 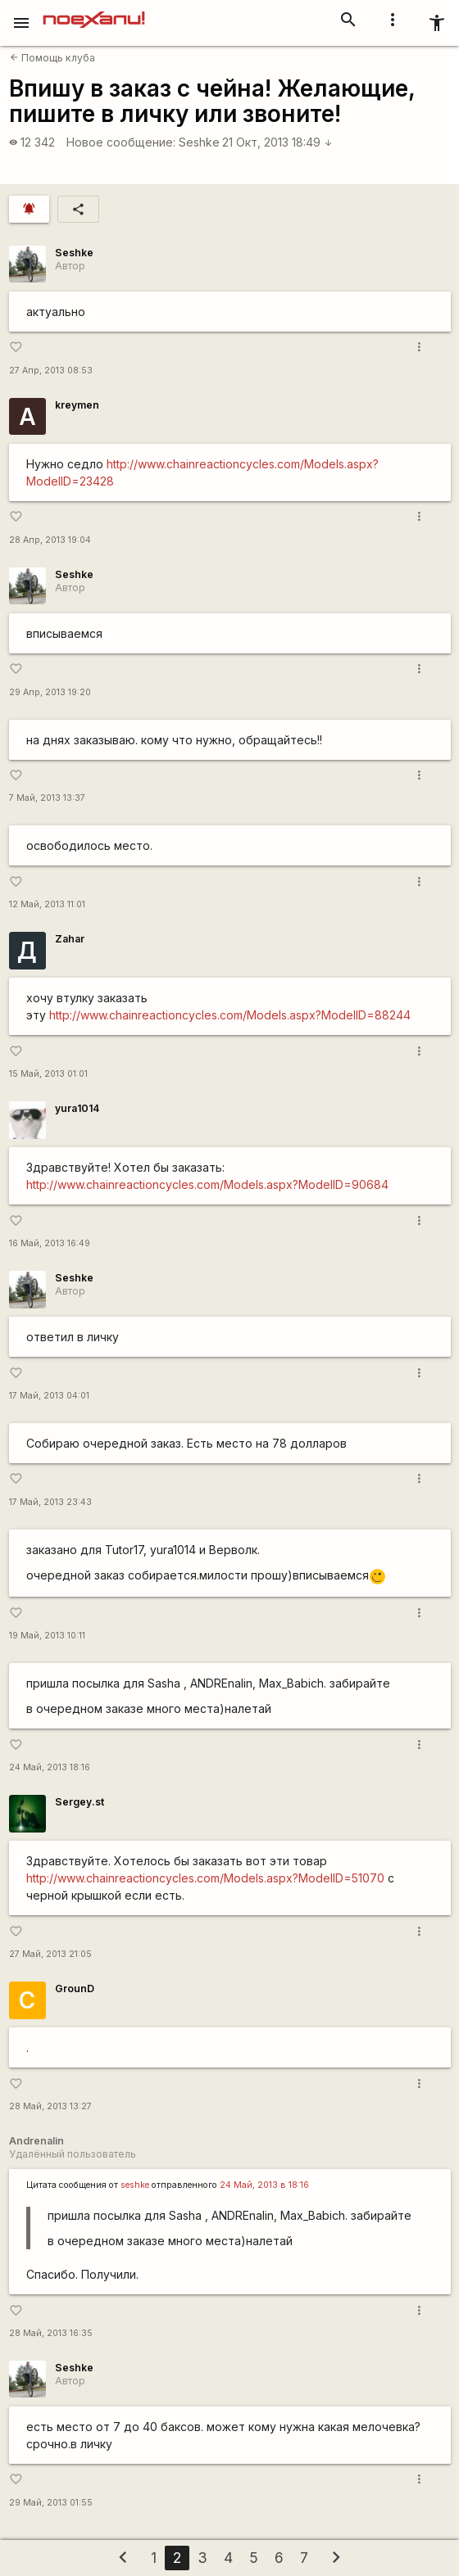 I want to click on GrounD, so click(x=74, y=1988).